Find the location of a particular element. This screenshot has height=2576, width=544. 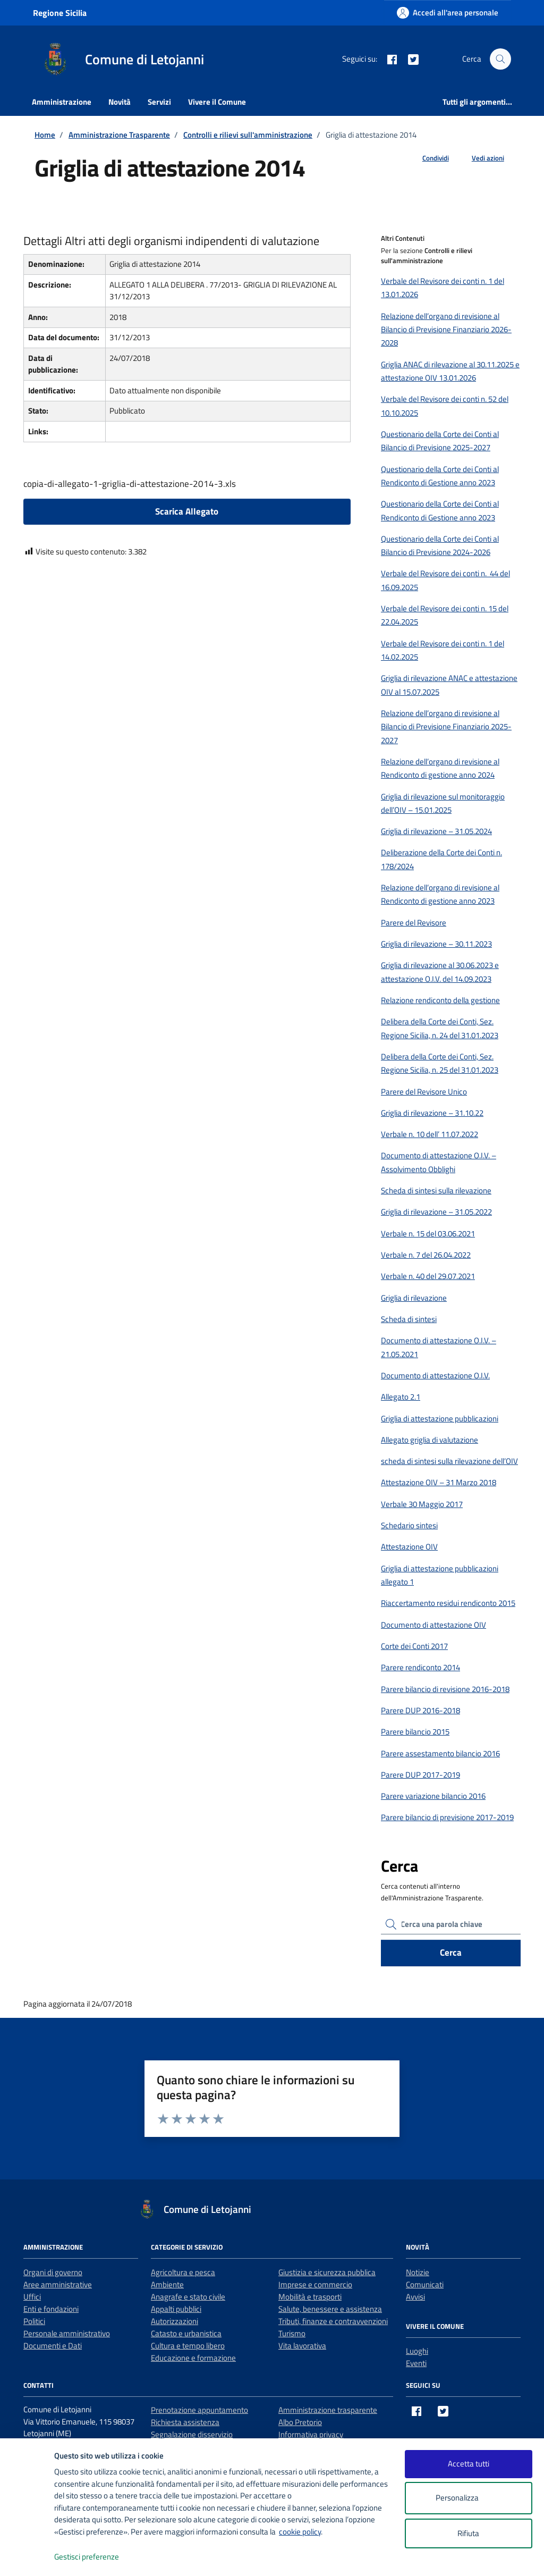

Politici is located at coordinates (34, 2321).